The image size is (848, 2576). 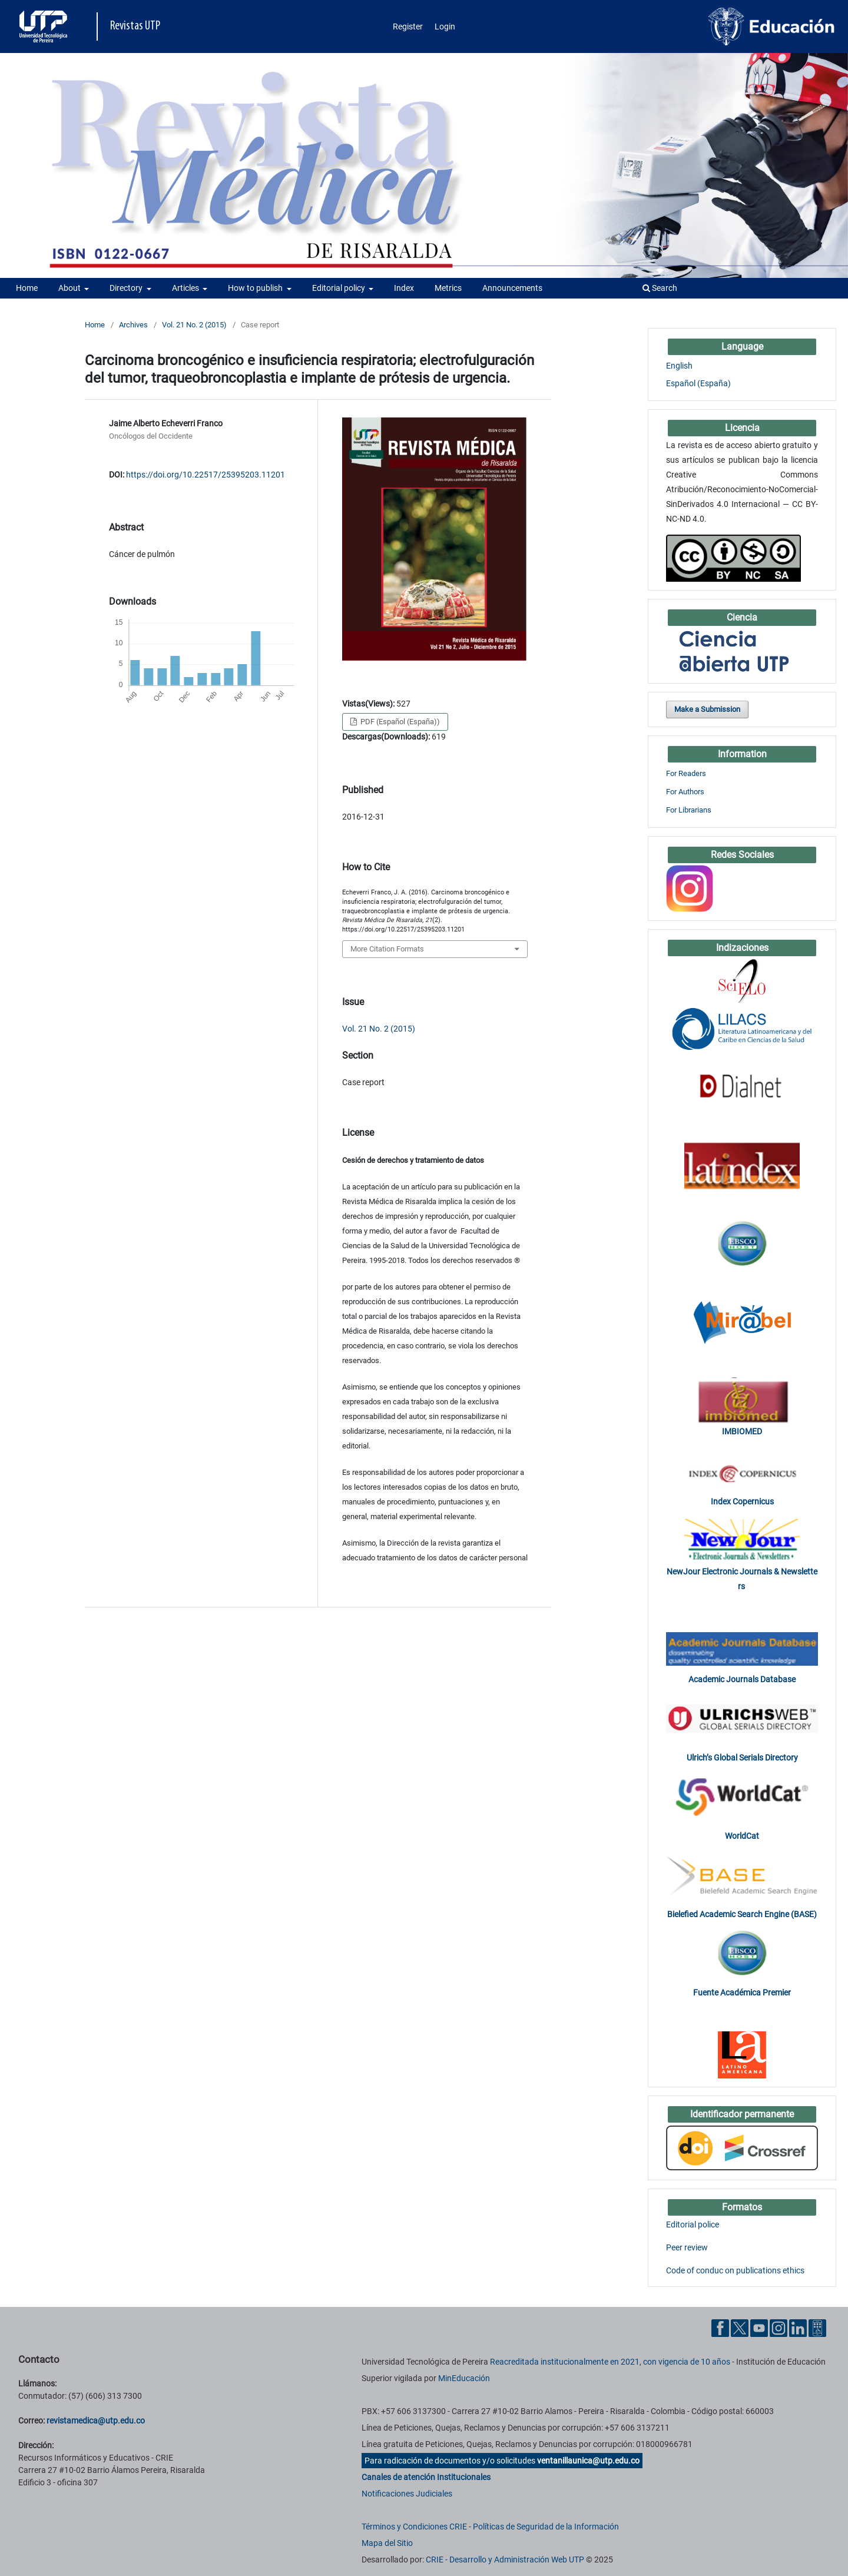 I want to click on Directory, so click(x=127, y=288).